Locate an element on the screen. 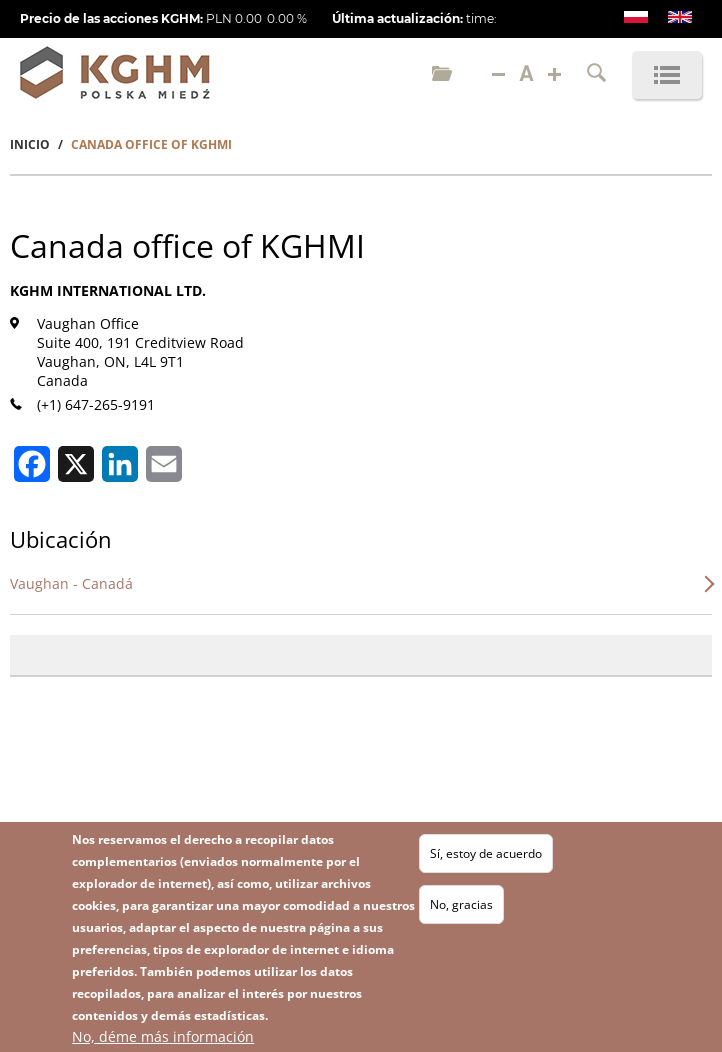  Inicio is located at coordinates (30, 144).